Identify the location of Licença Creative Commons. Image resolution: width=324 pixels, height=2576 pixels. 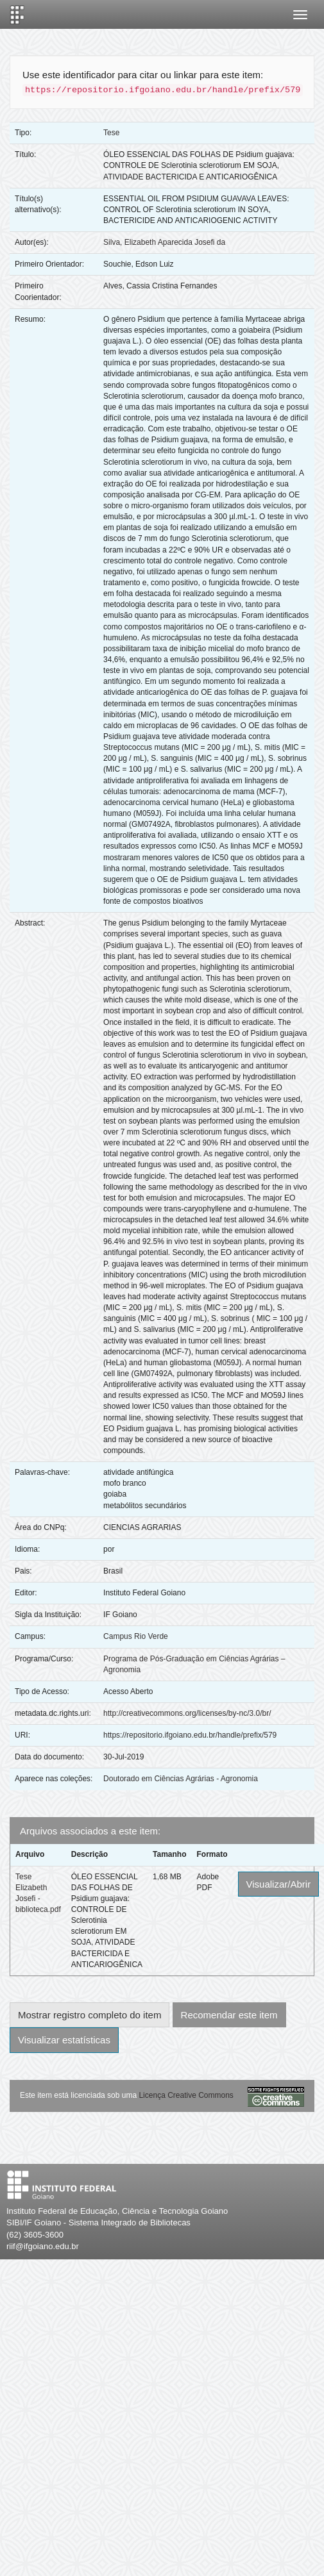
(186, 2095).